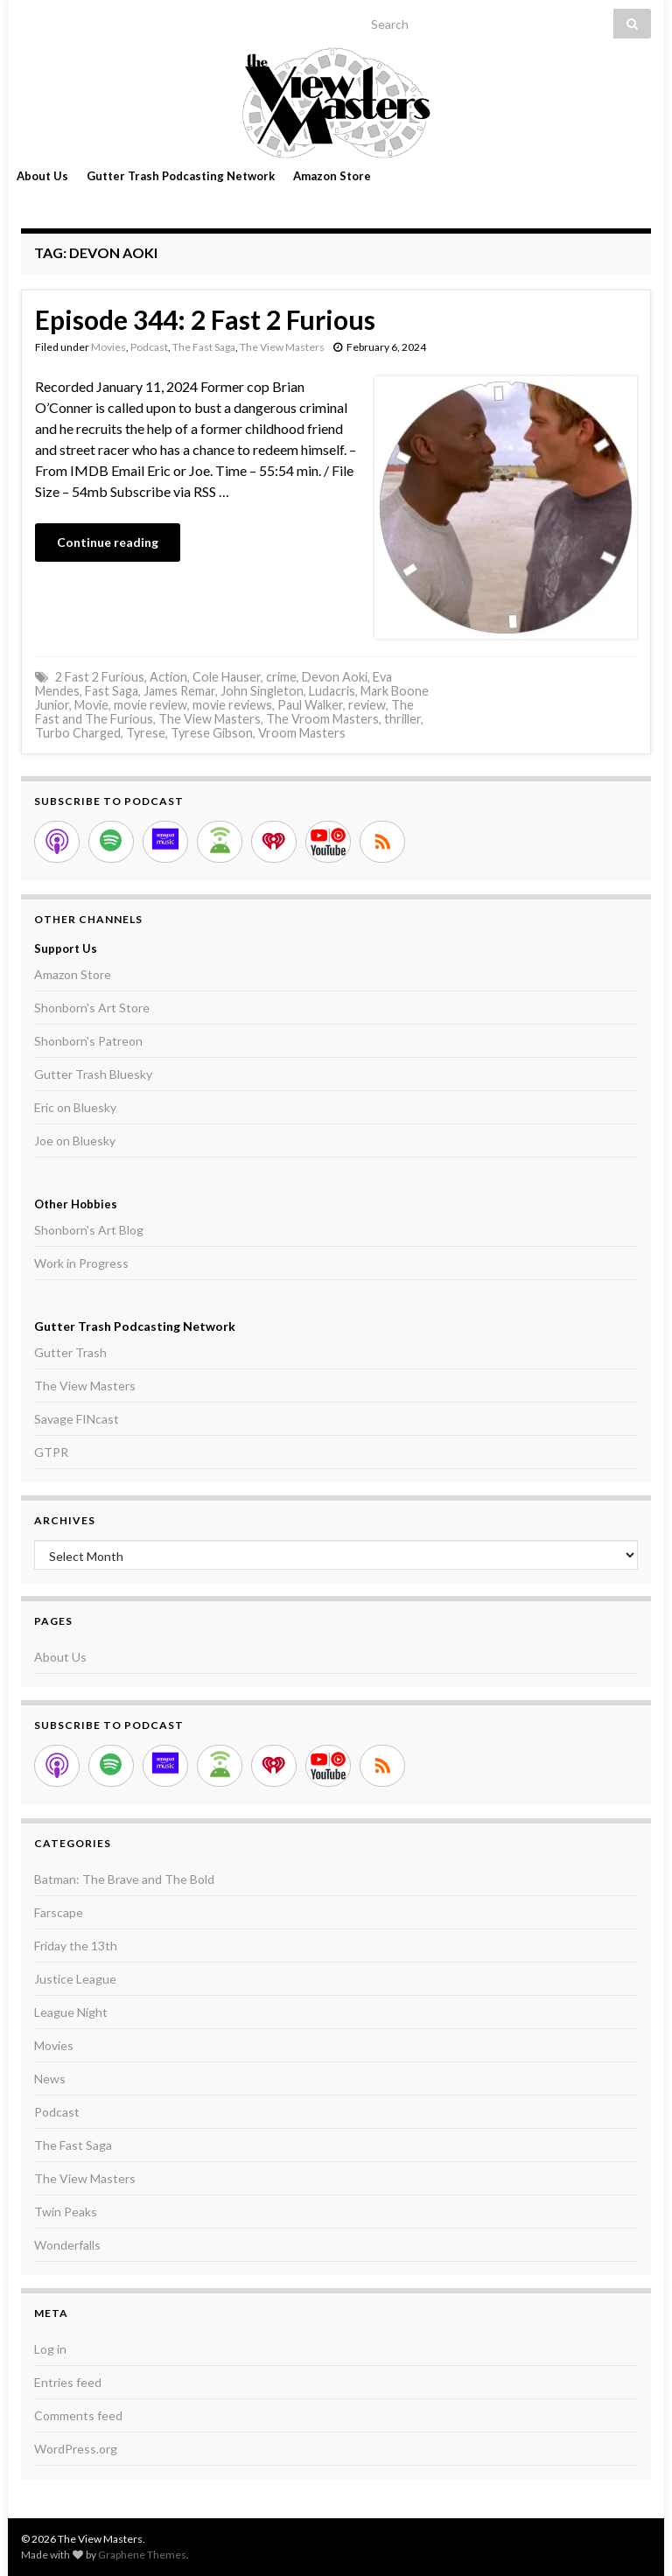 This screenshot has width=672, height=2576. What do you see at coordinates (282, 347) in the screenshot?
I see `The View Masters` at bounding box center [282, 347].